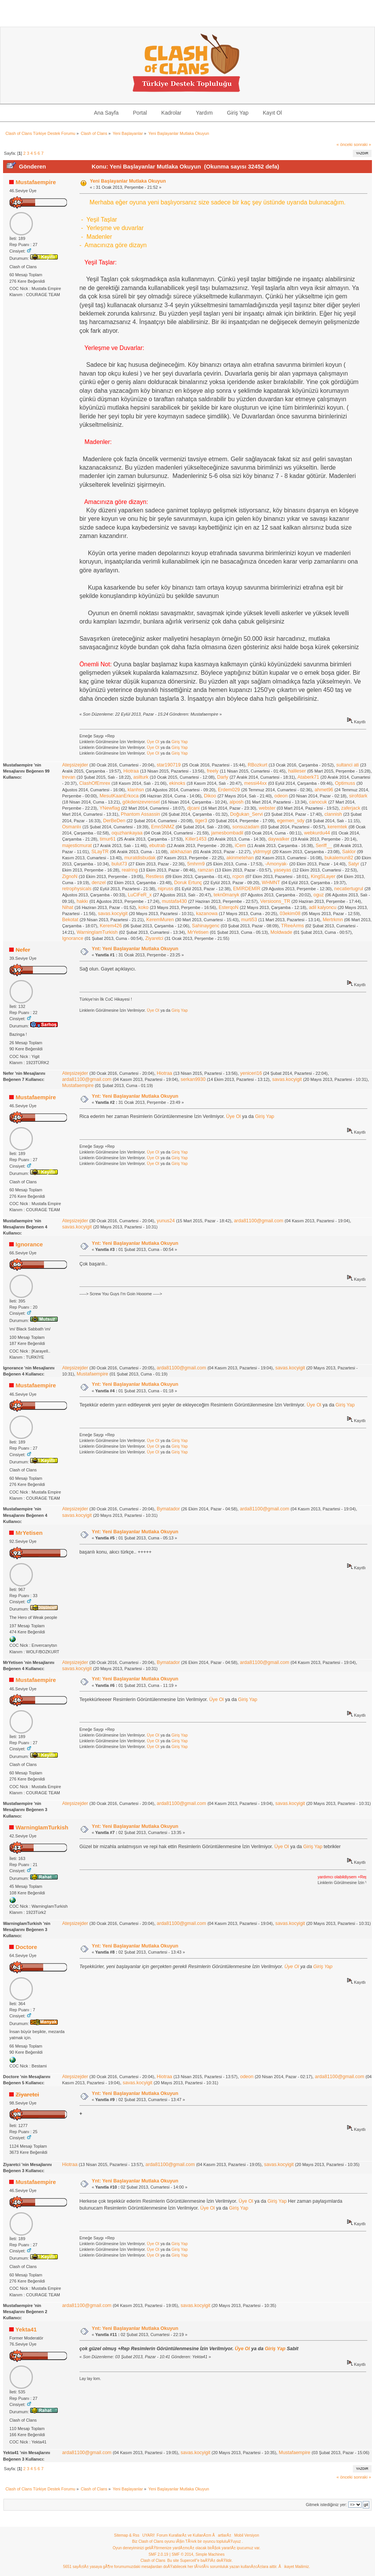  Describe the element at coordinates (271, 882) in the screenshot. I see `WHMNT` at that location.